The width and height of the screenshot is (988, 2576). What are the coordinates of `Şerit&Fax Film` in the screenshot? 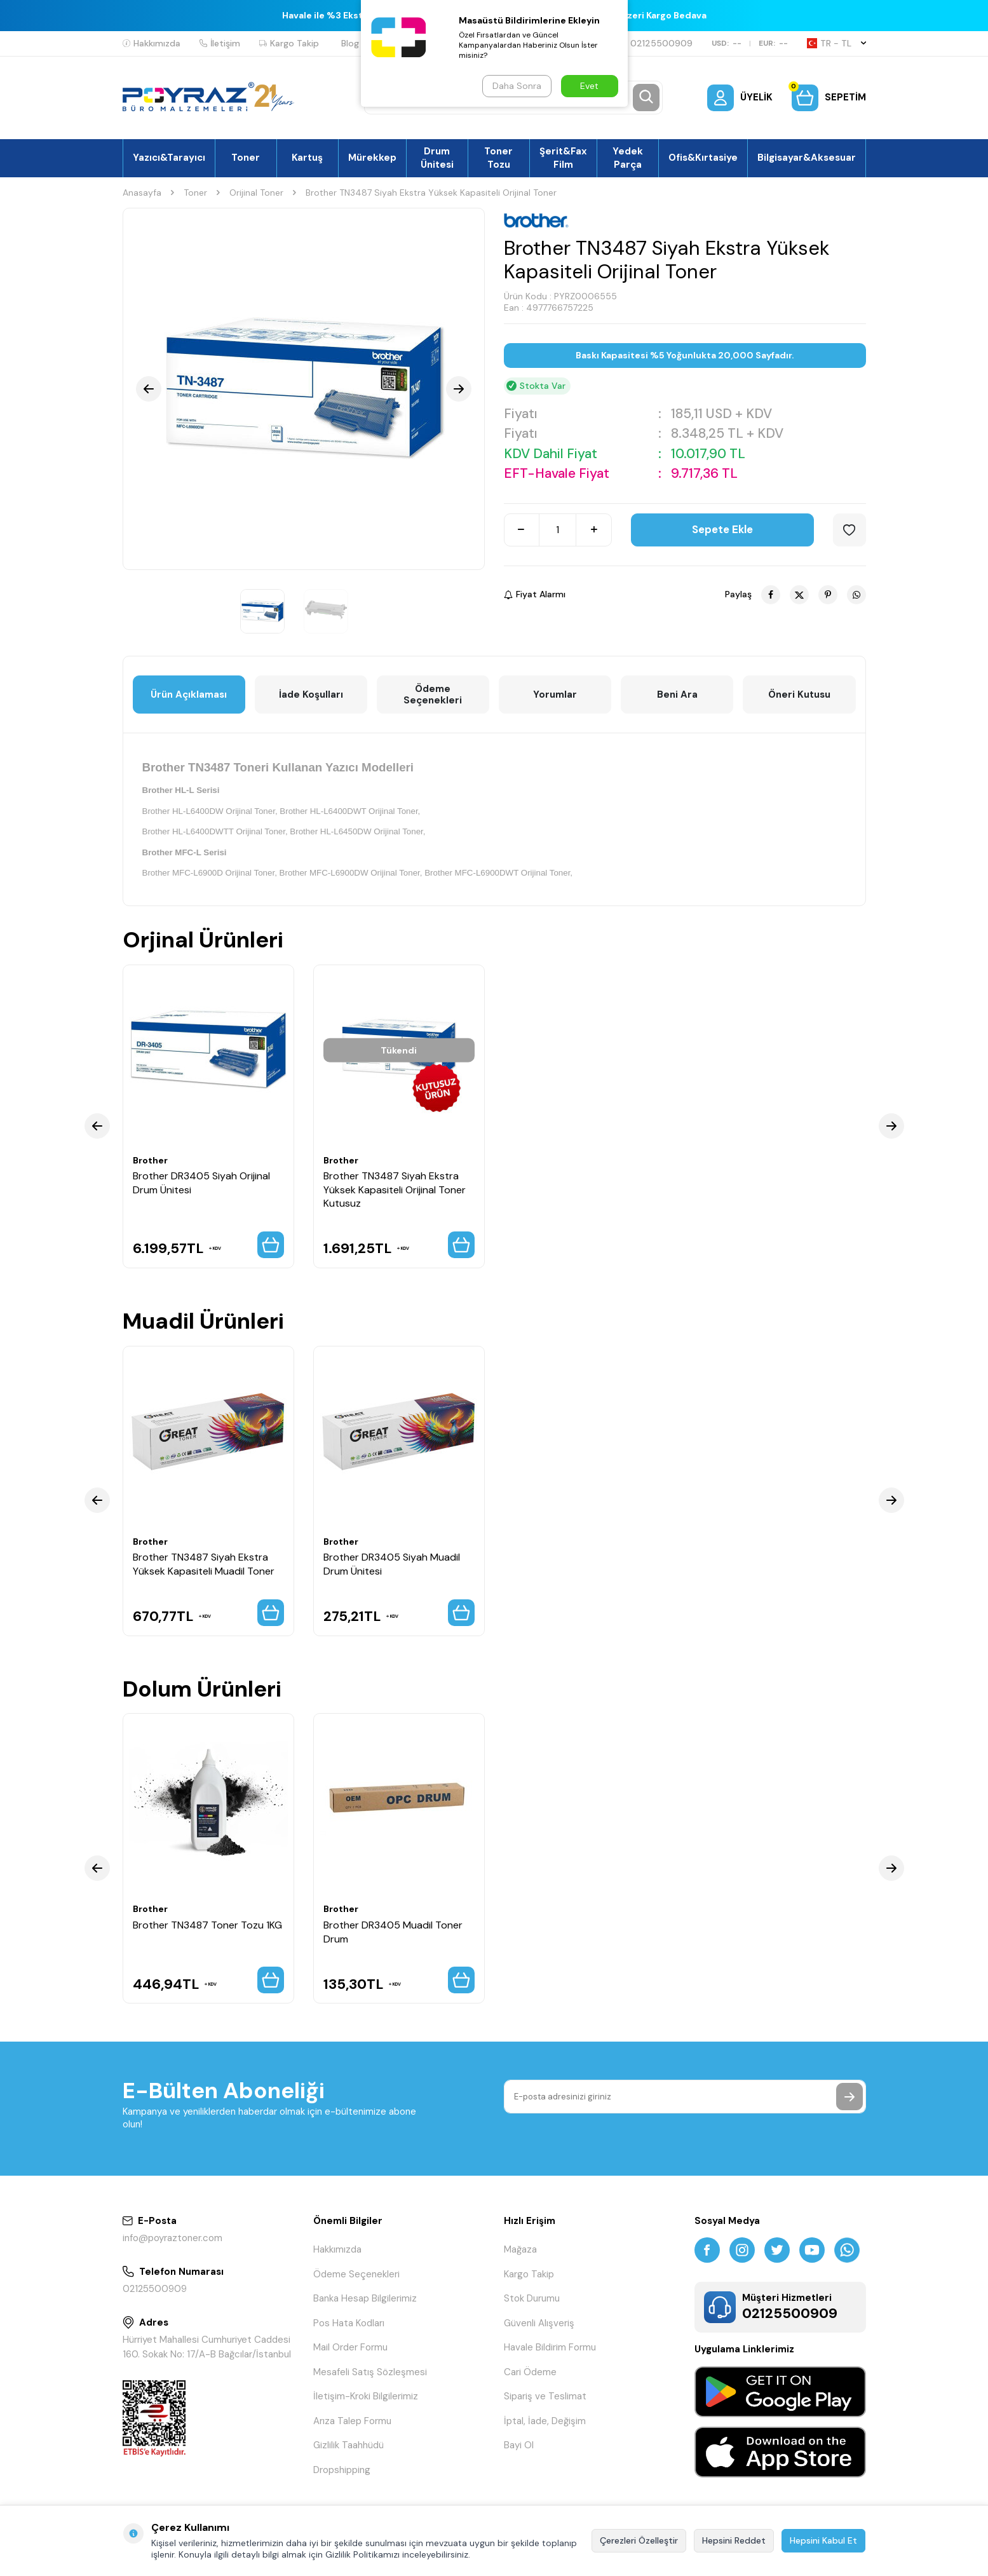 It's located at (563, 157).